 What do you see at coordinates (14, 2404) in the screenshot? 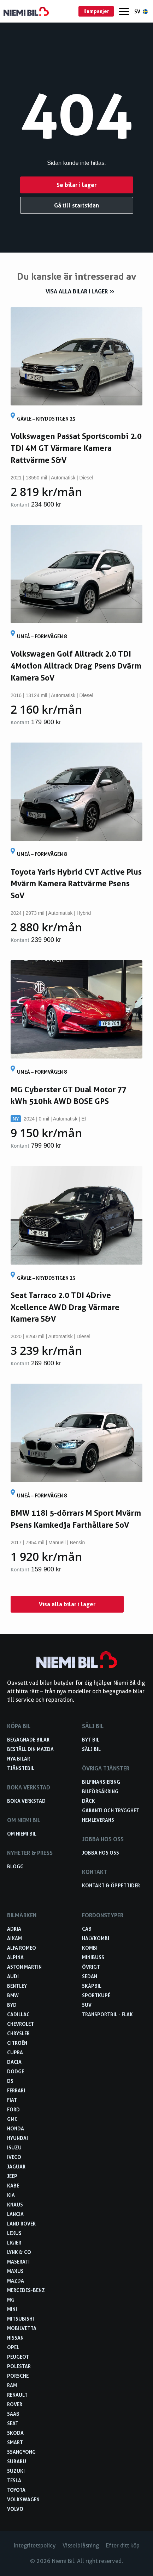
I see `Rover` at bounding box center [14, 2404].